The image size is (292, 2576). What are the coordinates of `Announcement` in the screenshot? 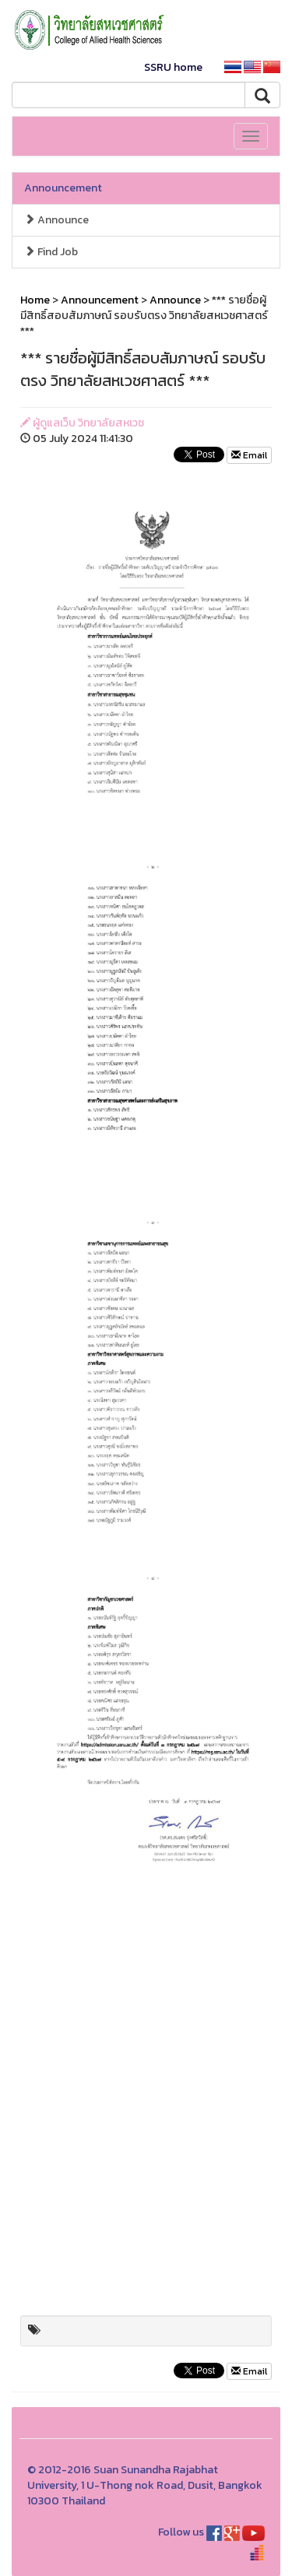 It's located at (63, 188).